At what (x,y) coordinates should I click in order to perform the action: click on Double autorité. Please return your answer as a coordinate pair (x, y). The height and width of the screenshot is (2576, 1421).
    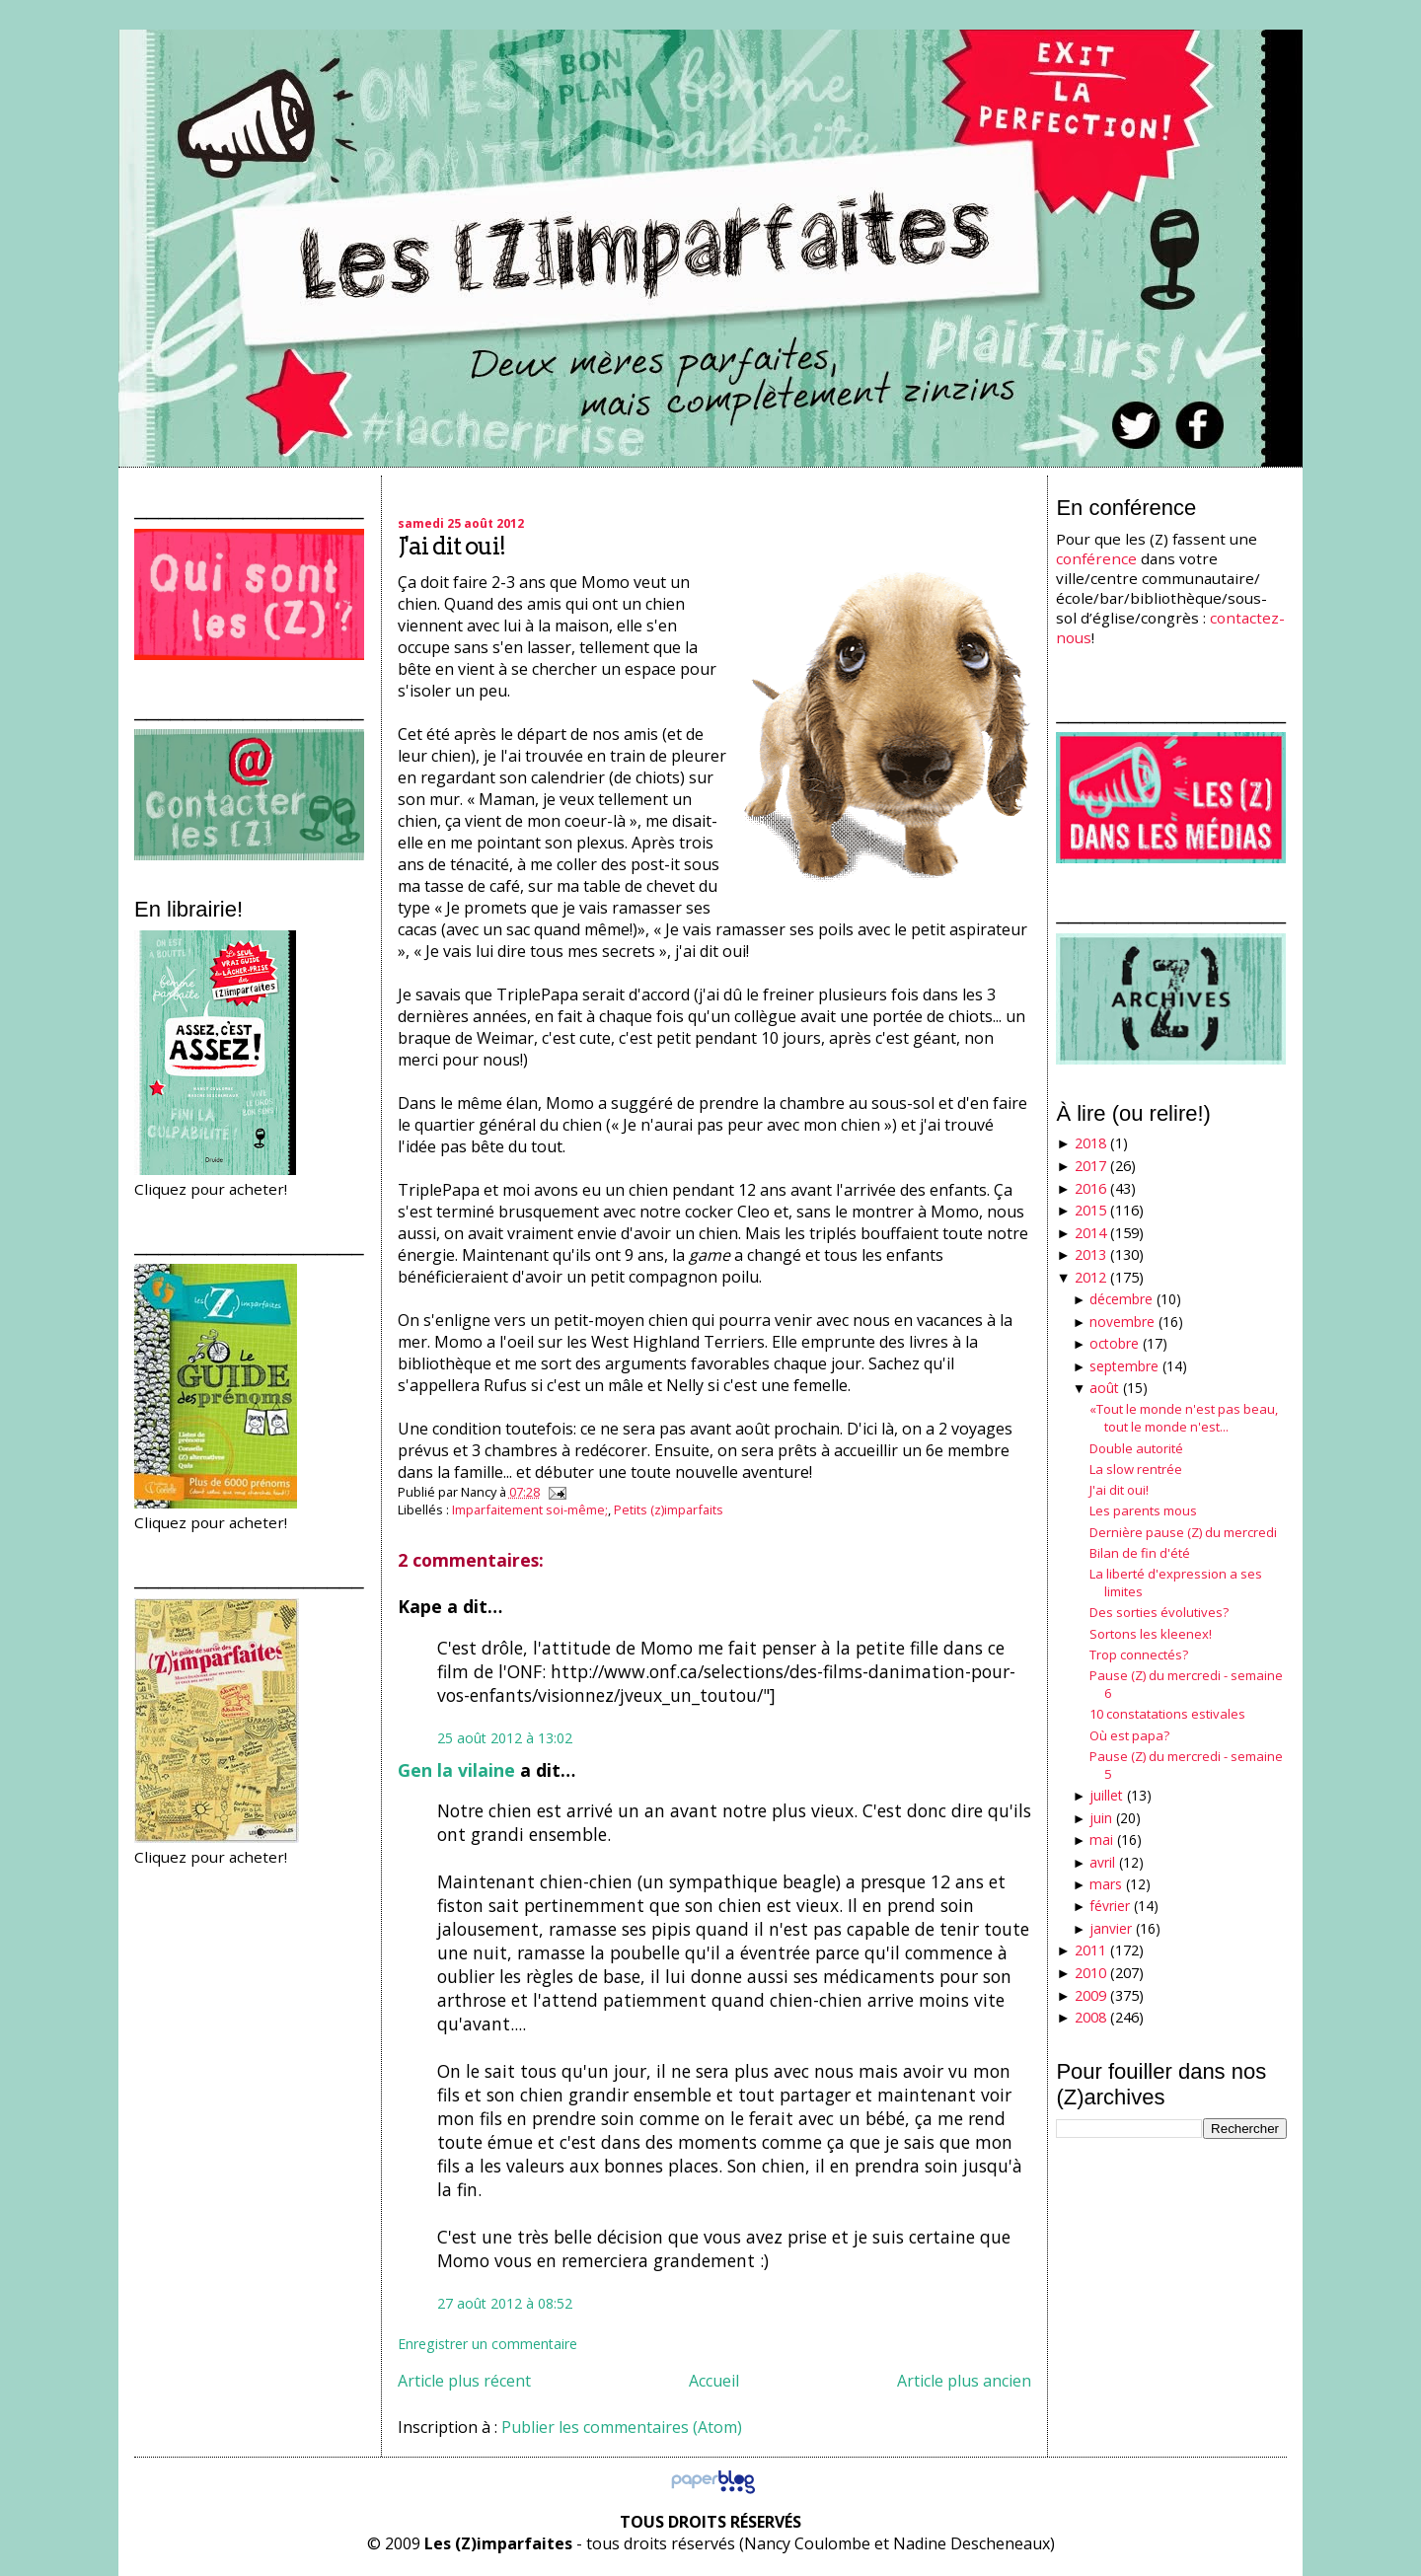
    Looking at the image, I should click on (1136, 1448).